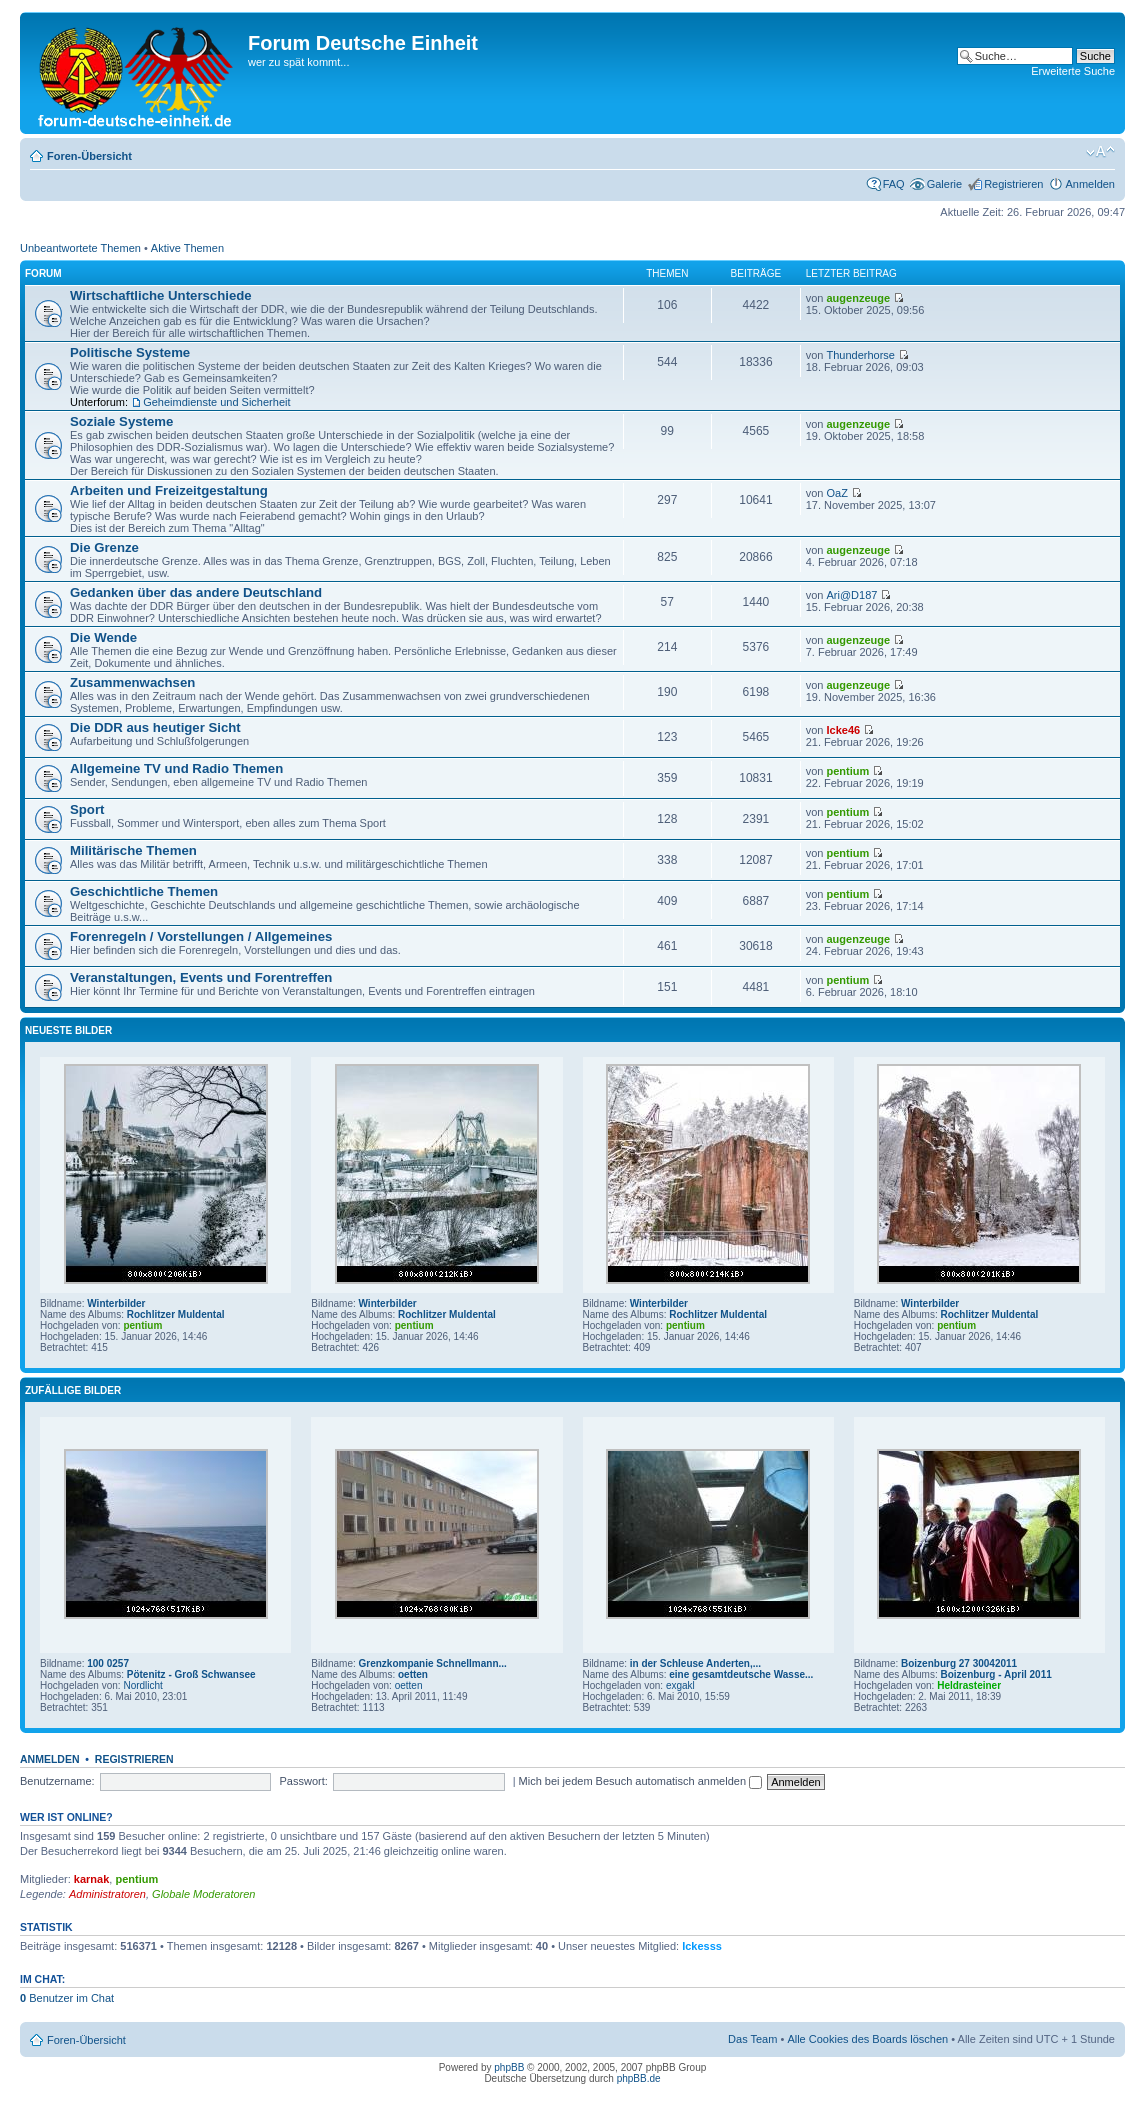 This screenshot has height=2101, width=1145. I want to click on oetten, so click(413, 1674).